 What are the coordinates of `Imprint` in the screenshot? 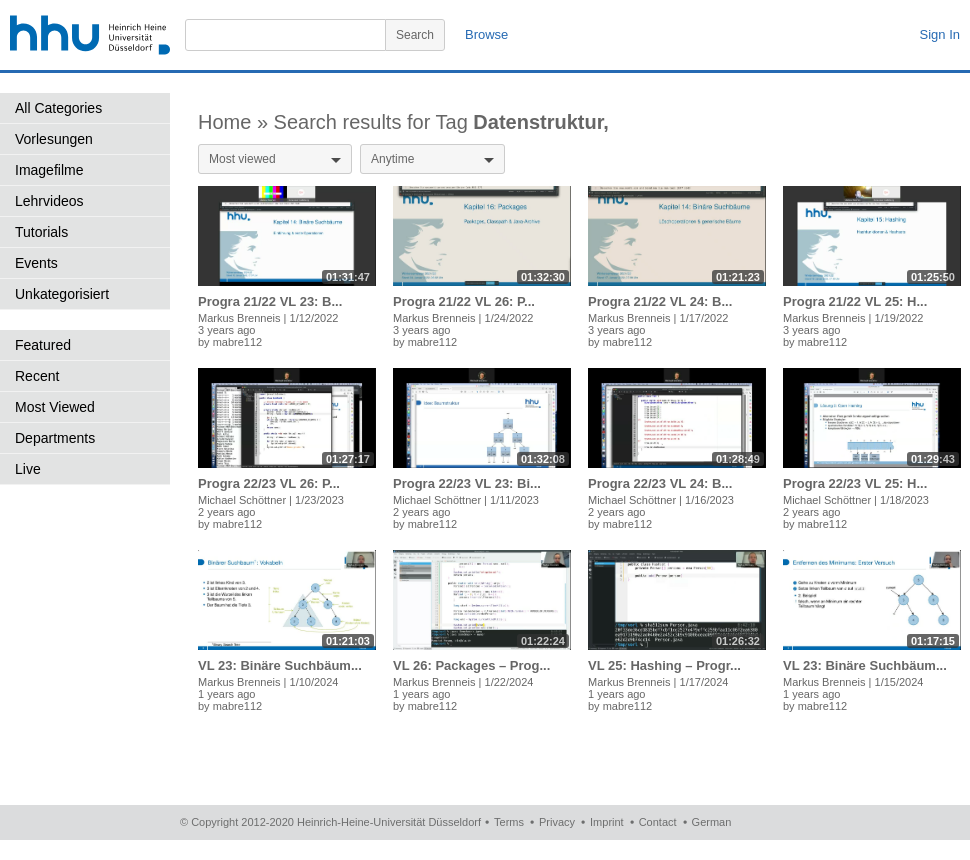 It's located at (607, 822).